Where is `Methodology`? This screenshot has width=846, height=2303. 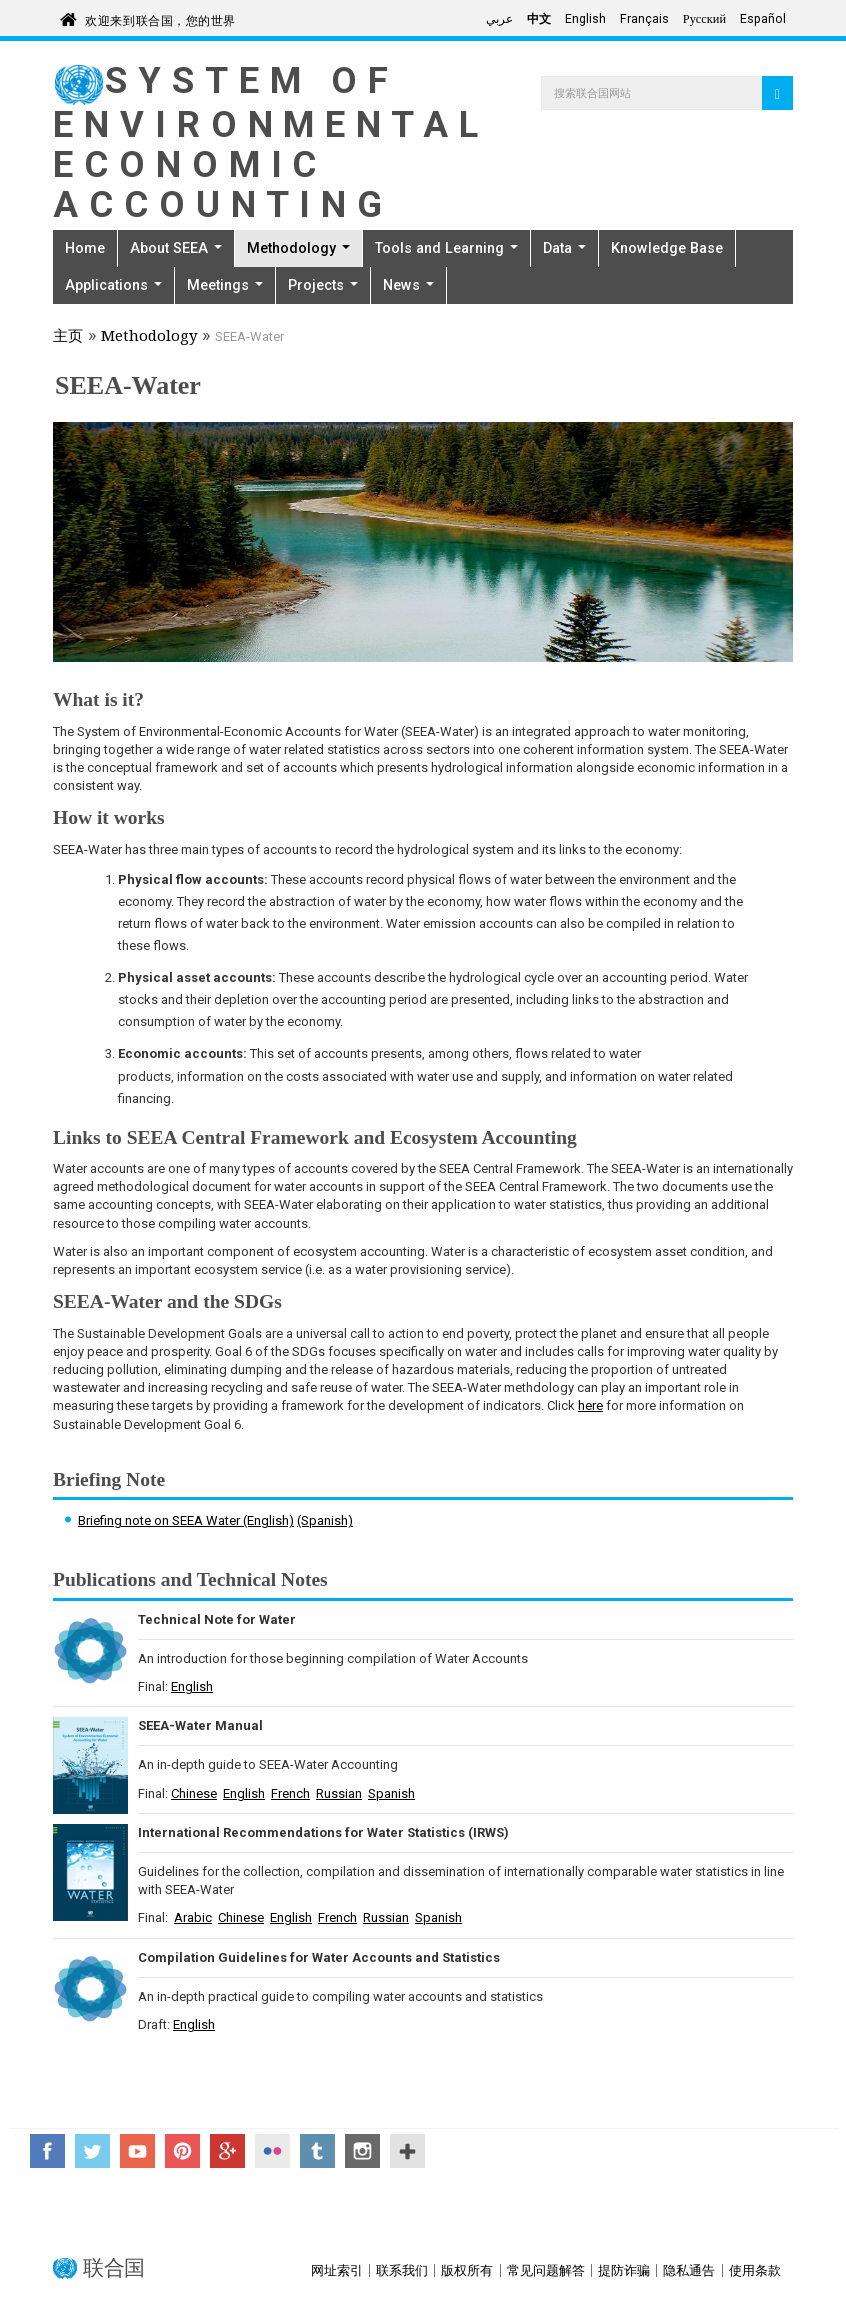
Methodology is located at coordinates (298, 248).